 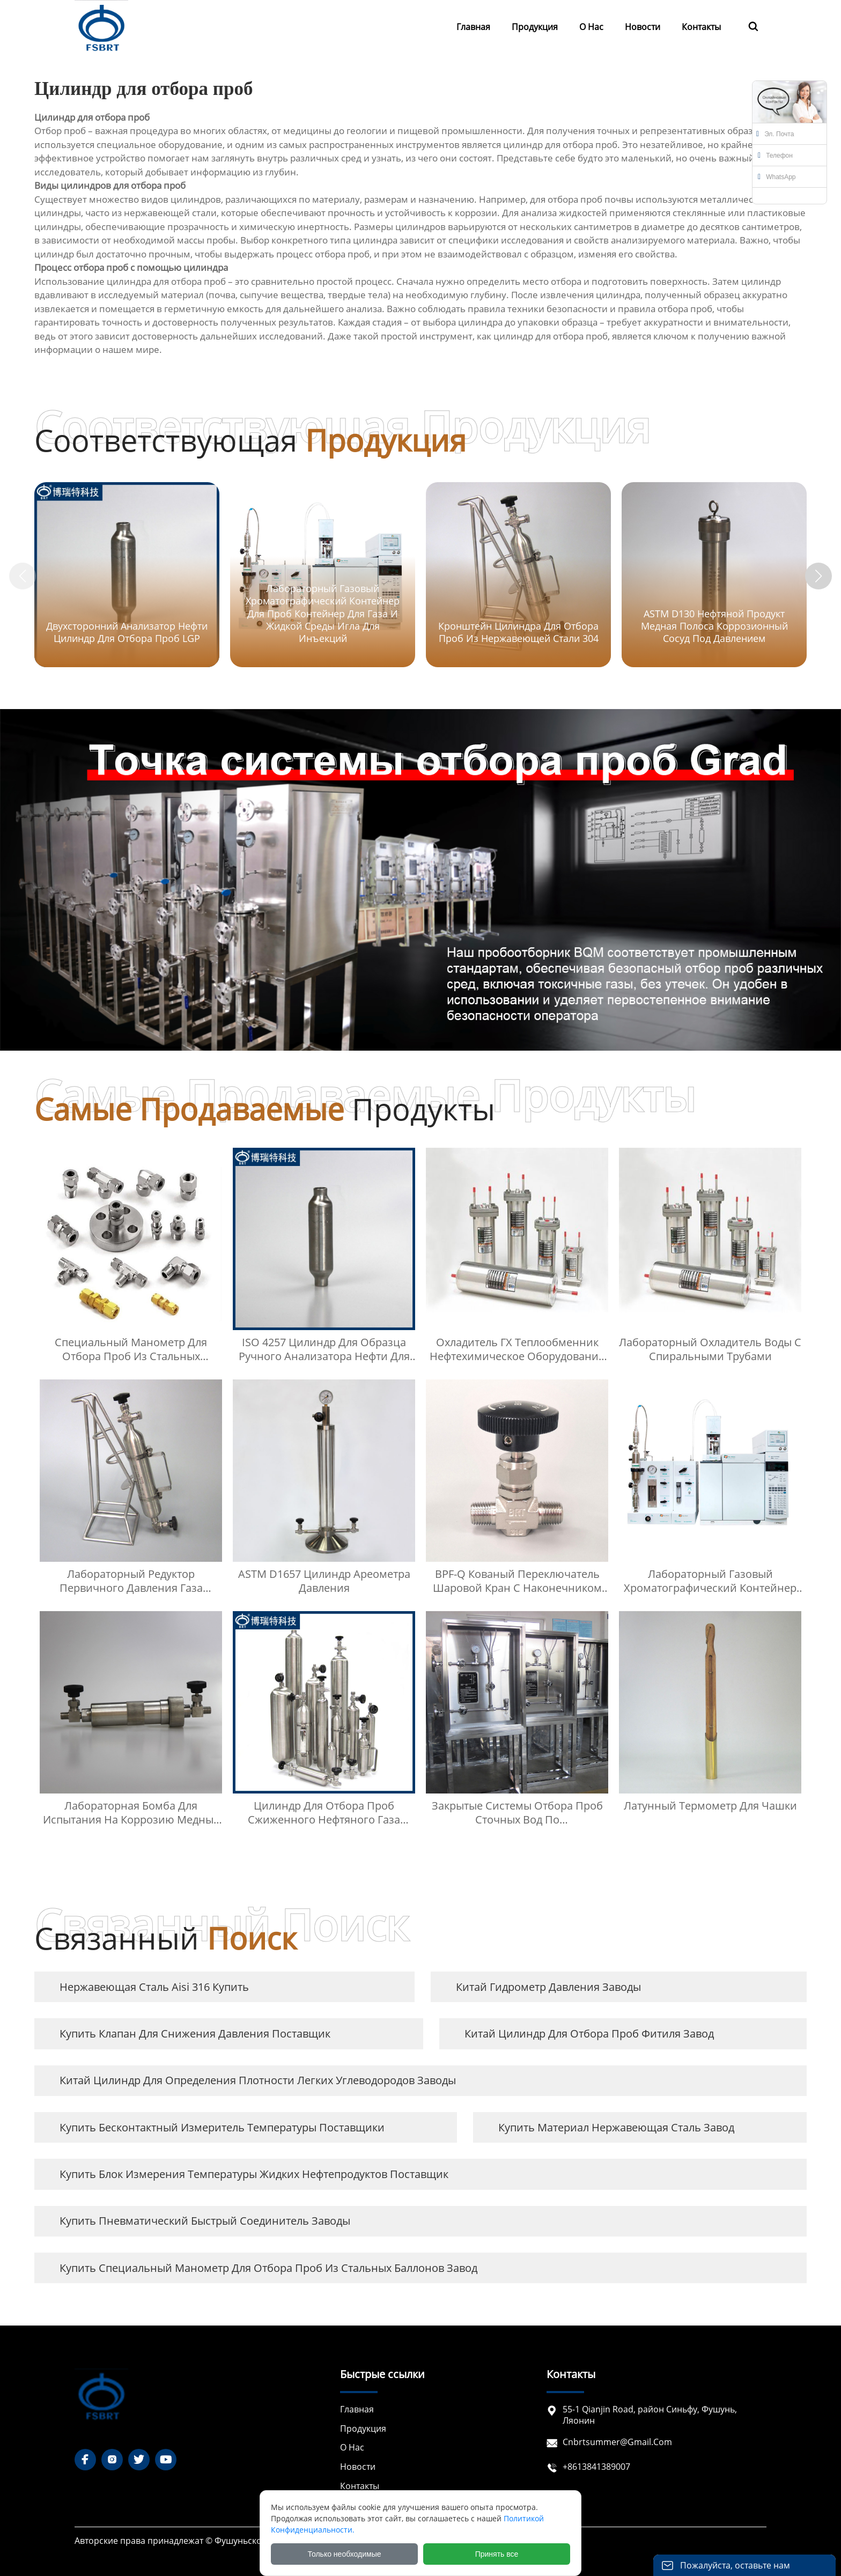 I want to click on купить Специальный манометр для отбора проб из стальных баллонов завод, so click(x=268, y=2268).